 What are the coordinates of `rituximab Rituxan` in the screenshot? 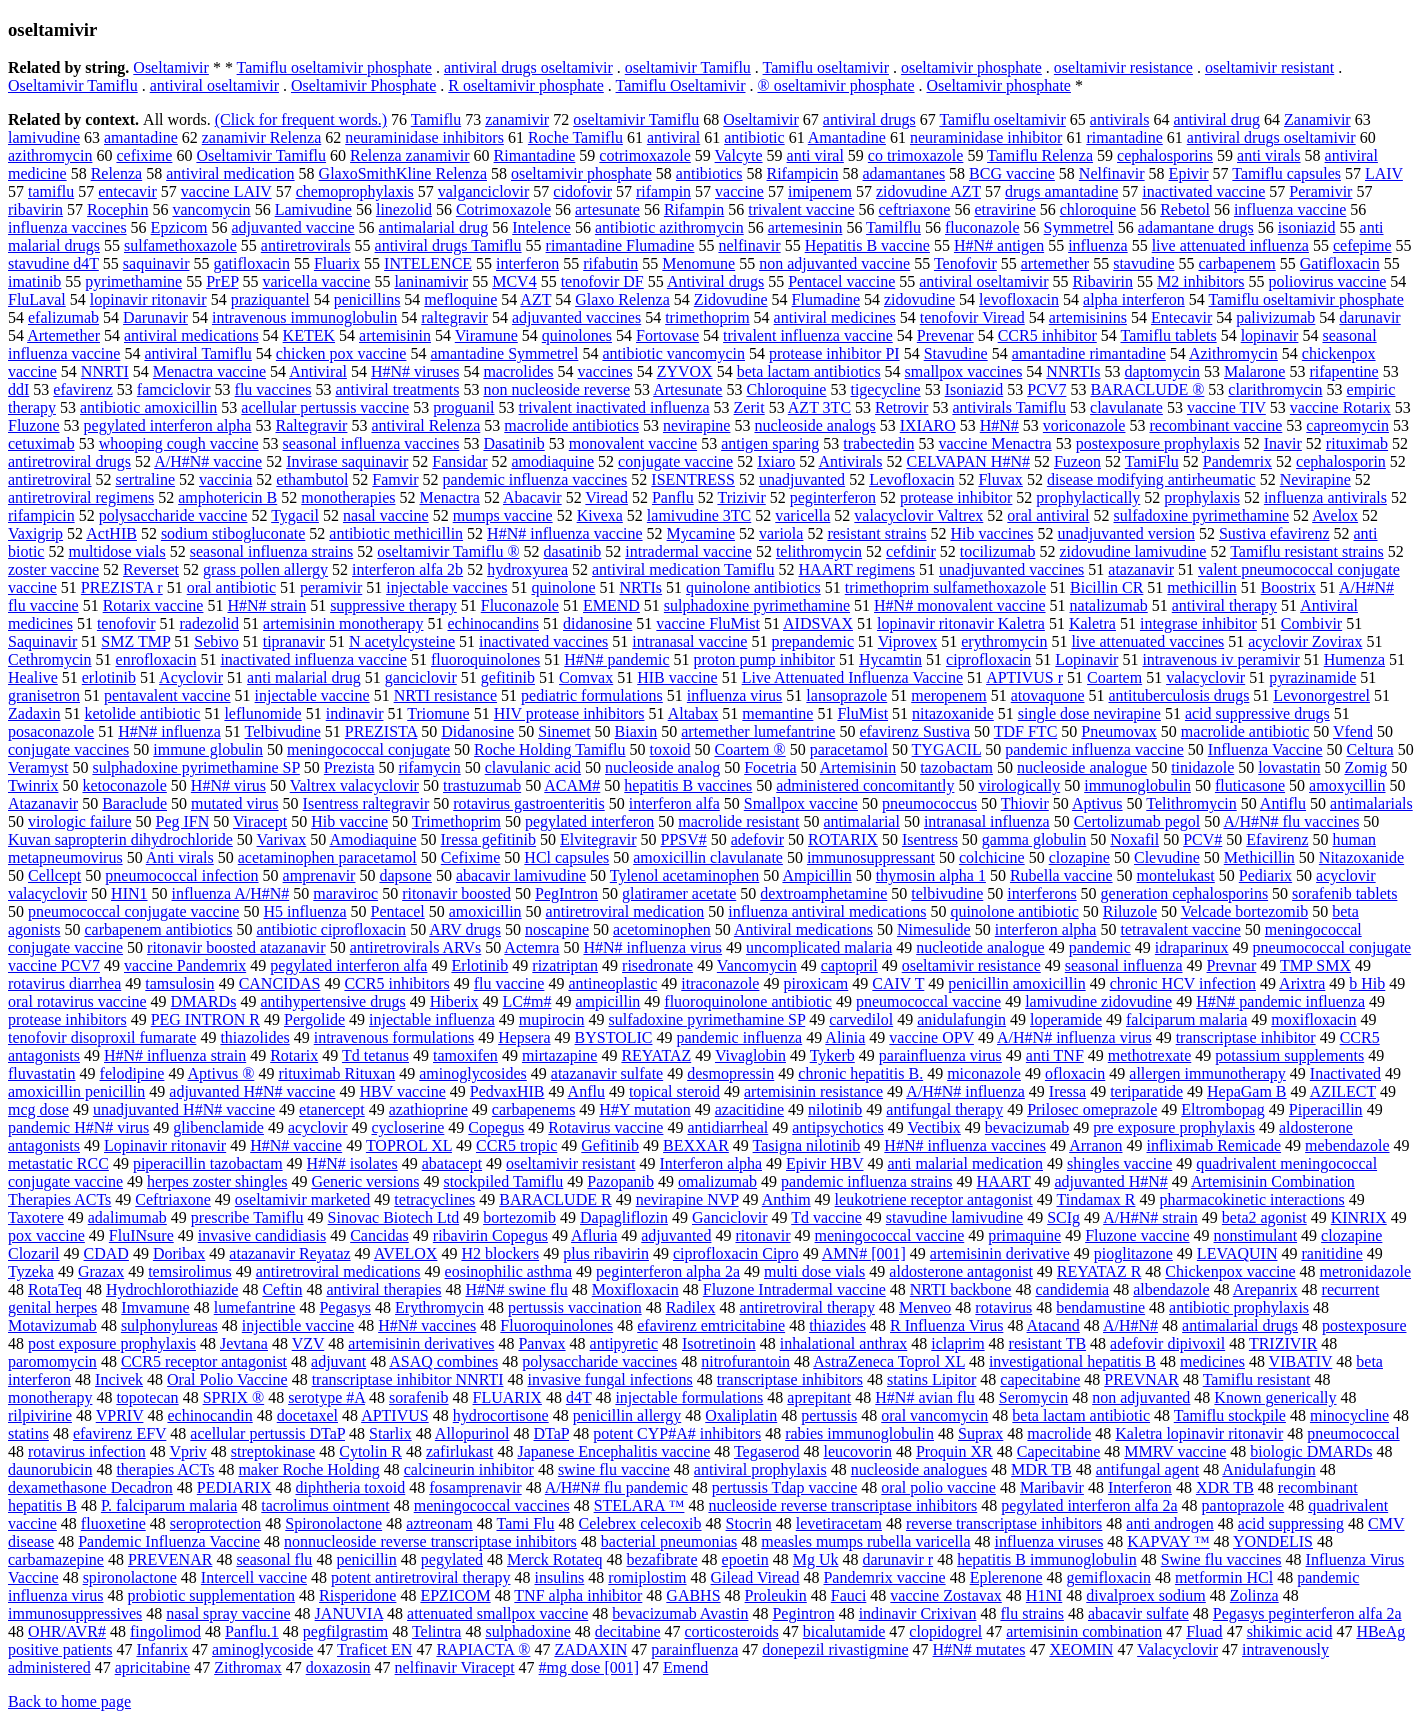 It's located at (336, 1073).